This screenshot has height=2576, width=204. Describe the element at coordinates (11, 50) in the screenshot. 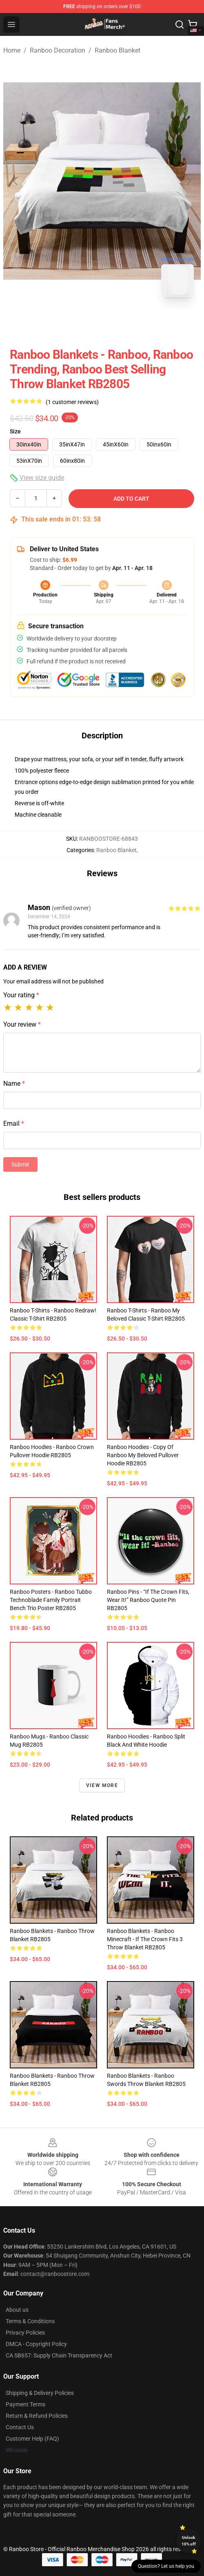

I see `Home` at that location.